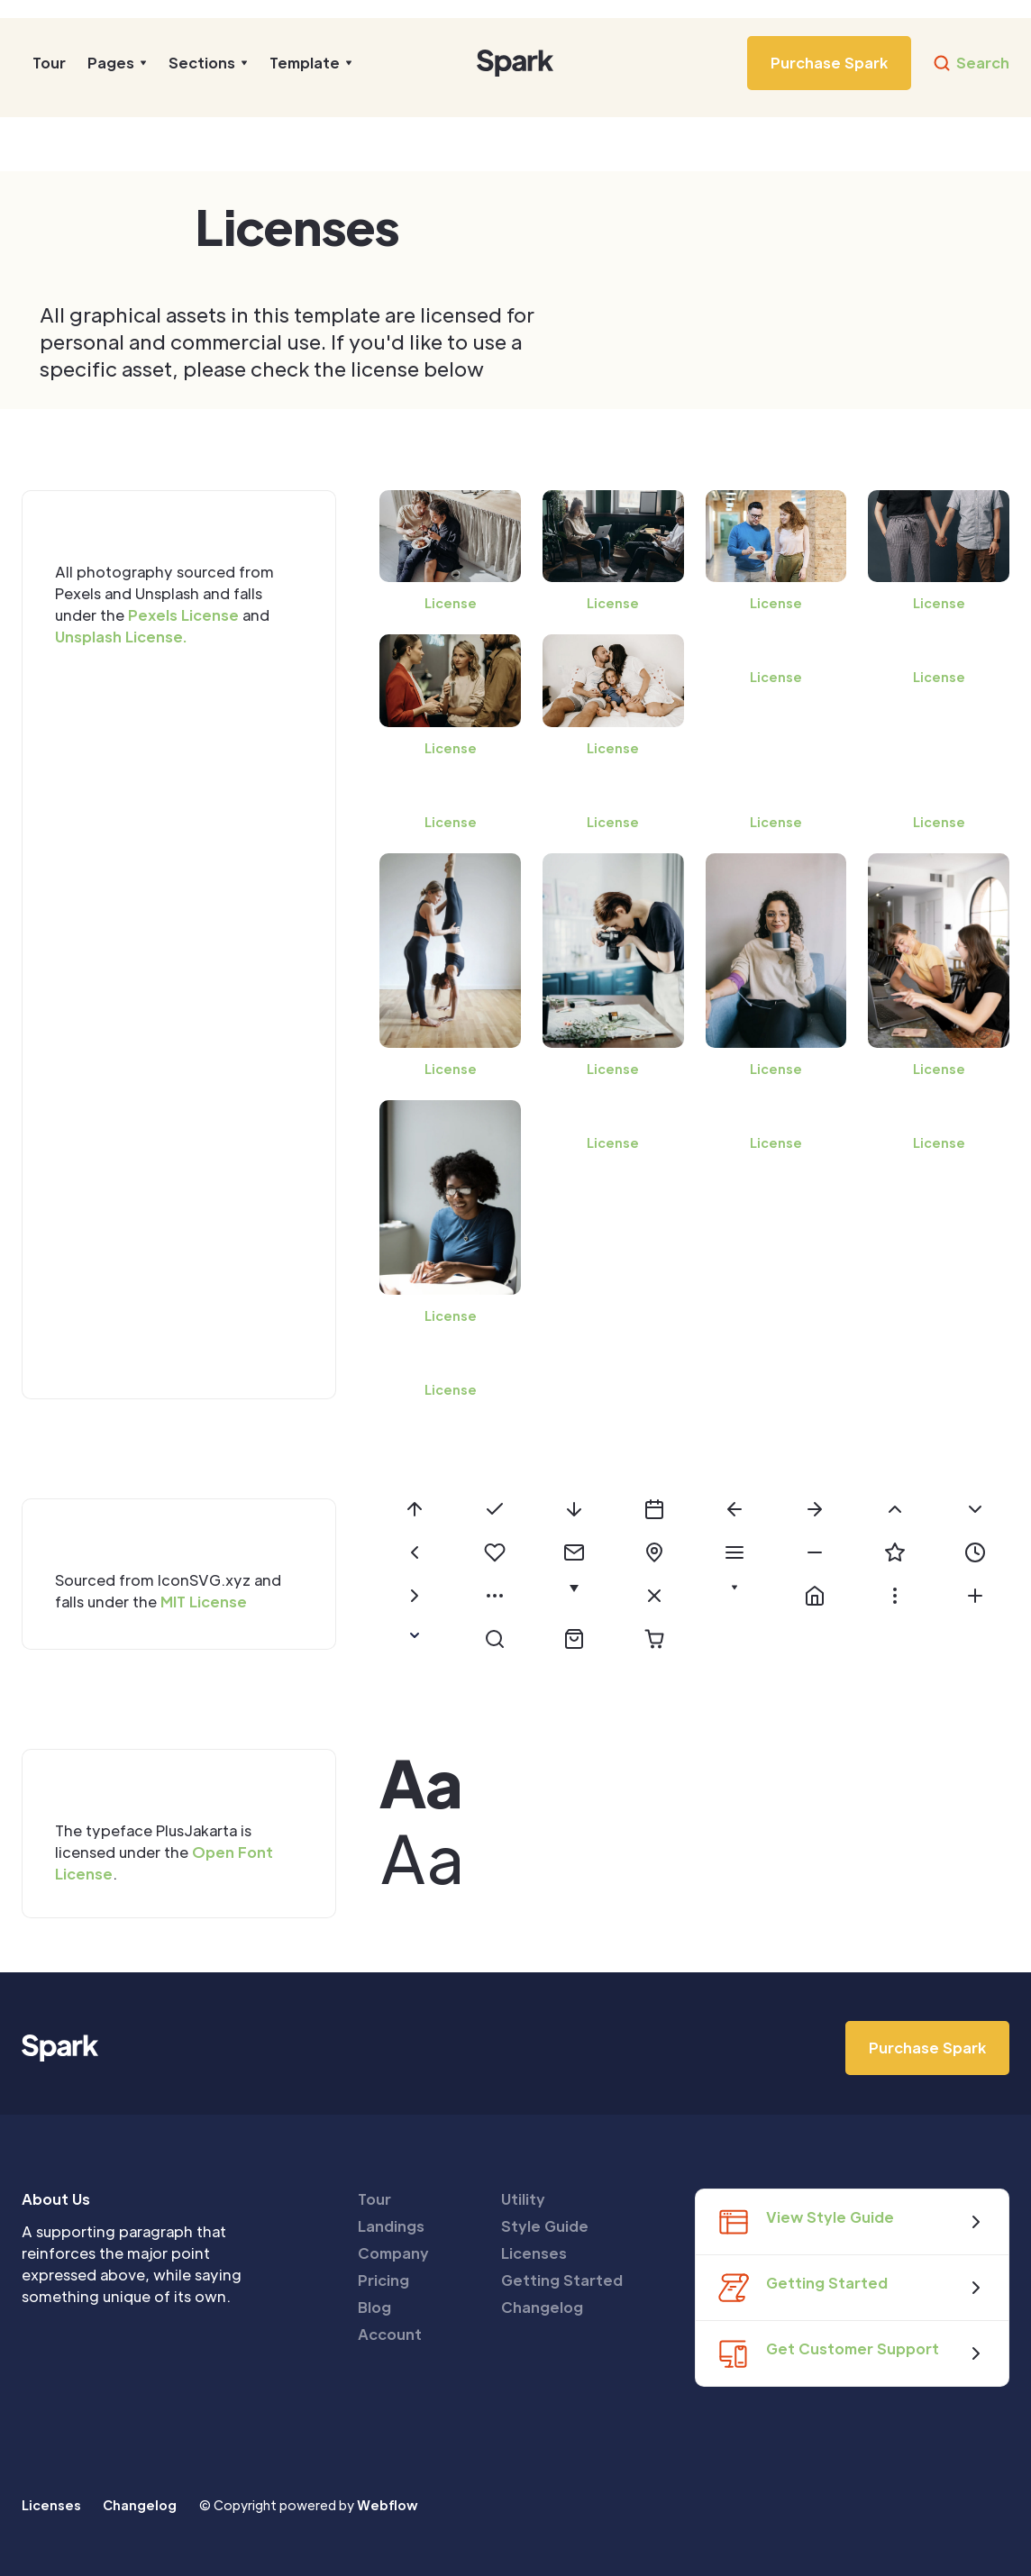 Image resolution: width=1031 pixels, height=2576 pixels. Describe the element at coordinates (562, 2280) in the screenshot. I see `Getting Started` at that location.